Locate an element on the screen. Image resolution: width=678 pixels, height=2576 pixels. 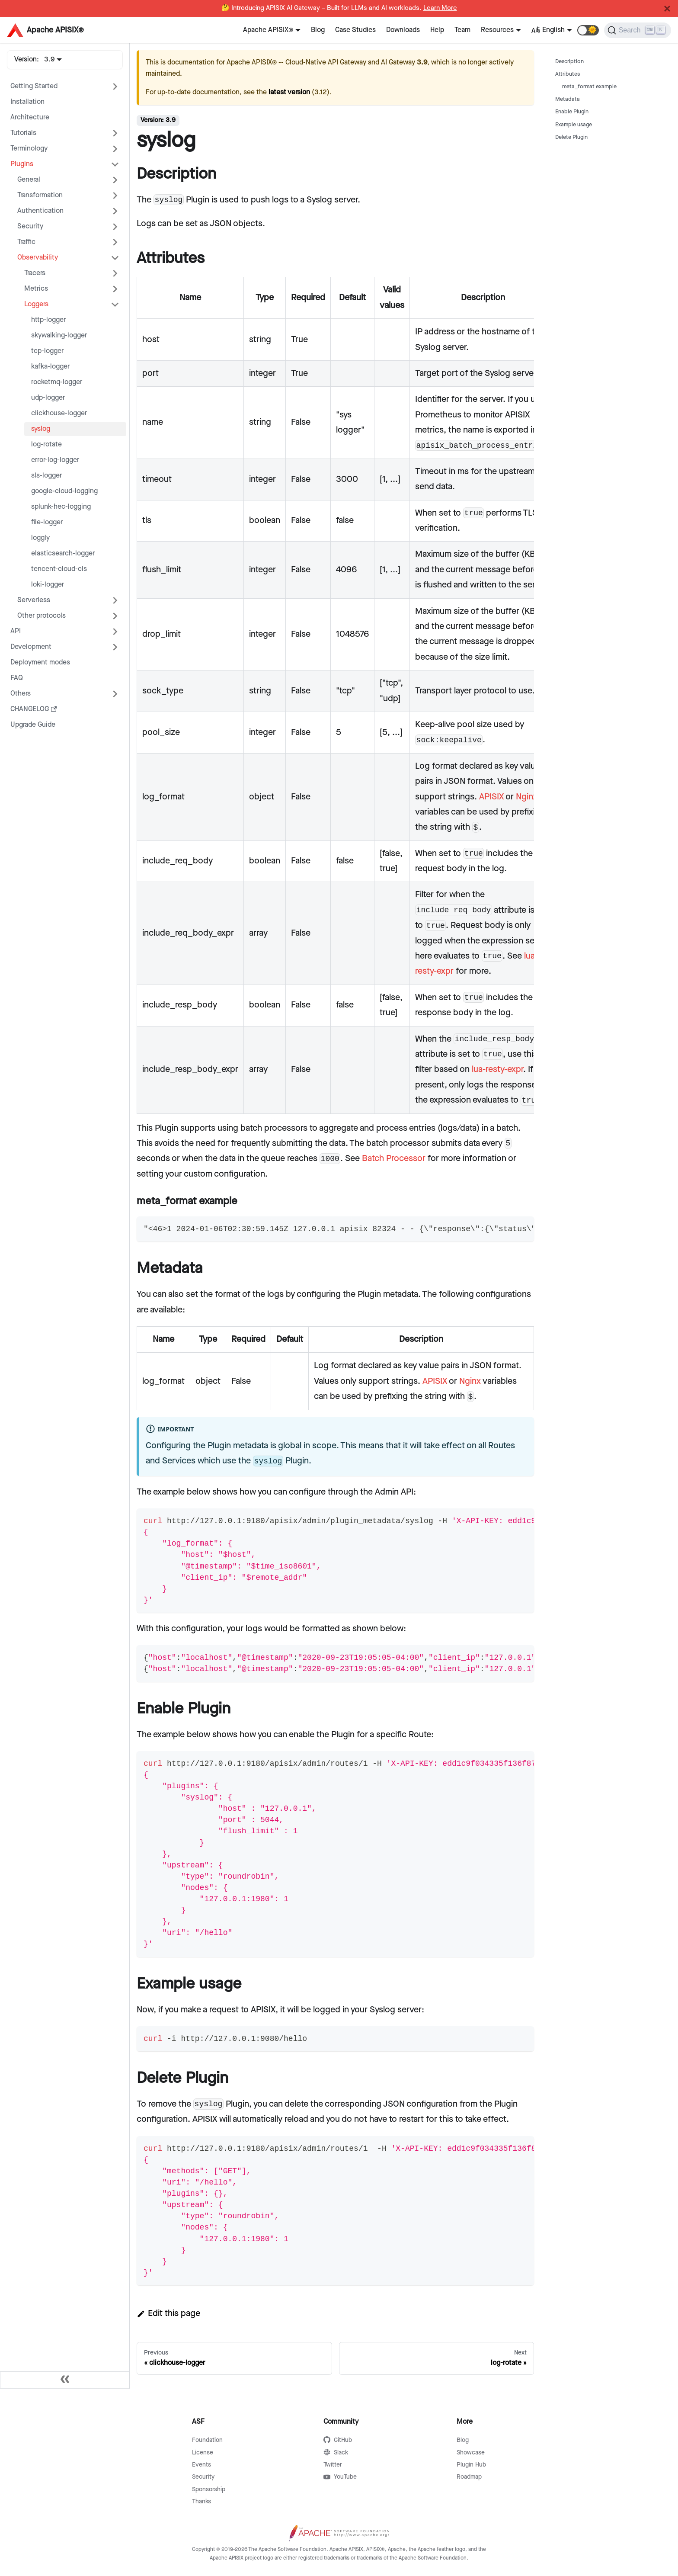
http-logger is located at coordinates (48, 320).